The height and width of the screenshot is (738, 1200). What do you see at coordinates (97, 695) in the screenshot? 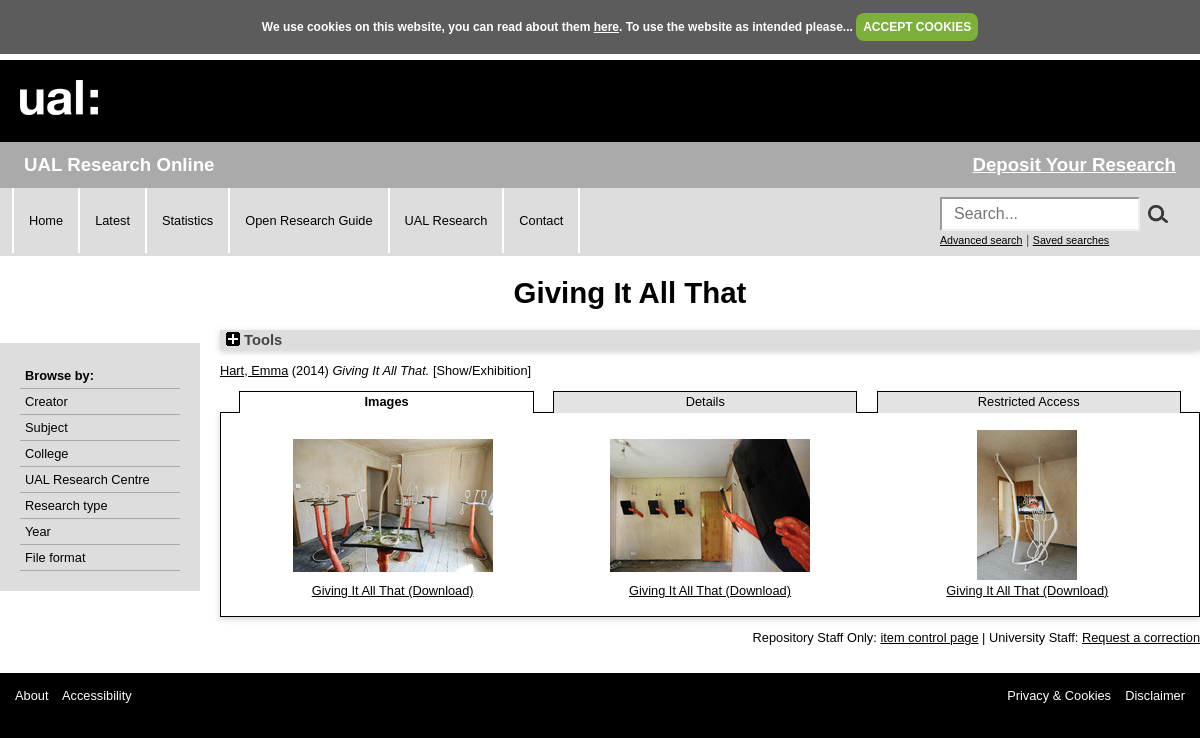
I see `Accessibility` at bounding box center [97, 695].